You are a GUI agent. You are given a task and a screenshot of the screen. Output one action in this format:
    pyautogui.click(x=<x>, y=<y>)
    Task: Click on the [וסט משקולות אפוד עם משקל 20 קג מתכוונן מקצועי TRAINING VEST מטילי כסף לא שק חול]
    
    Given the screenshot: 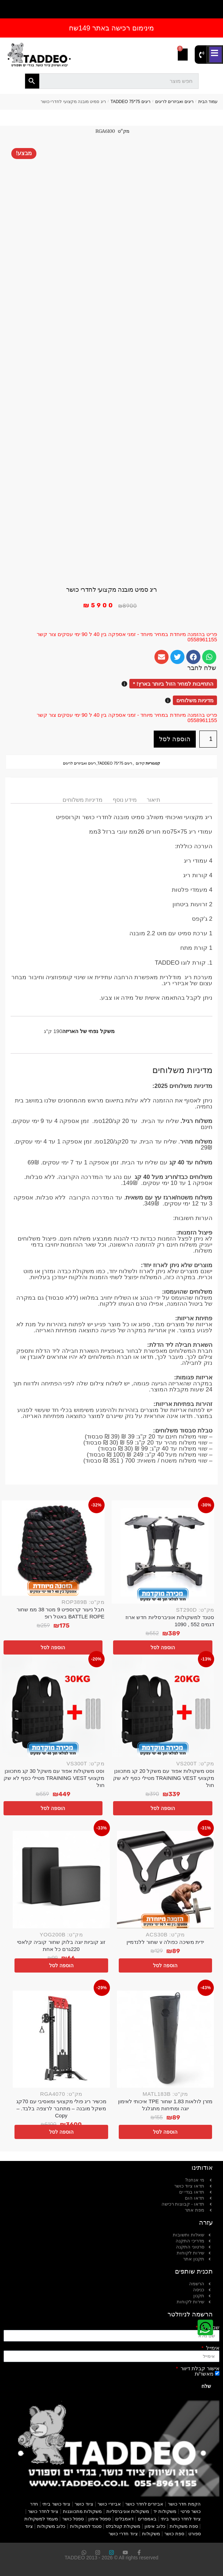 What is the action you would take?
    pyautogui.click(x=163, y=1706)
    